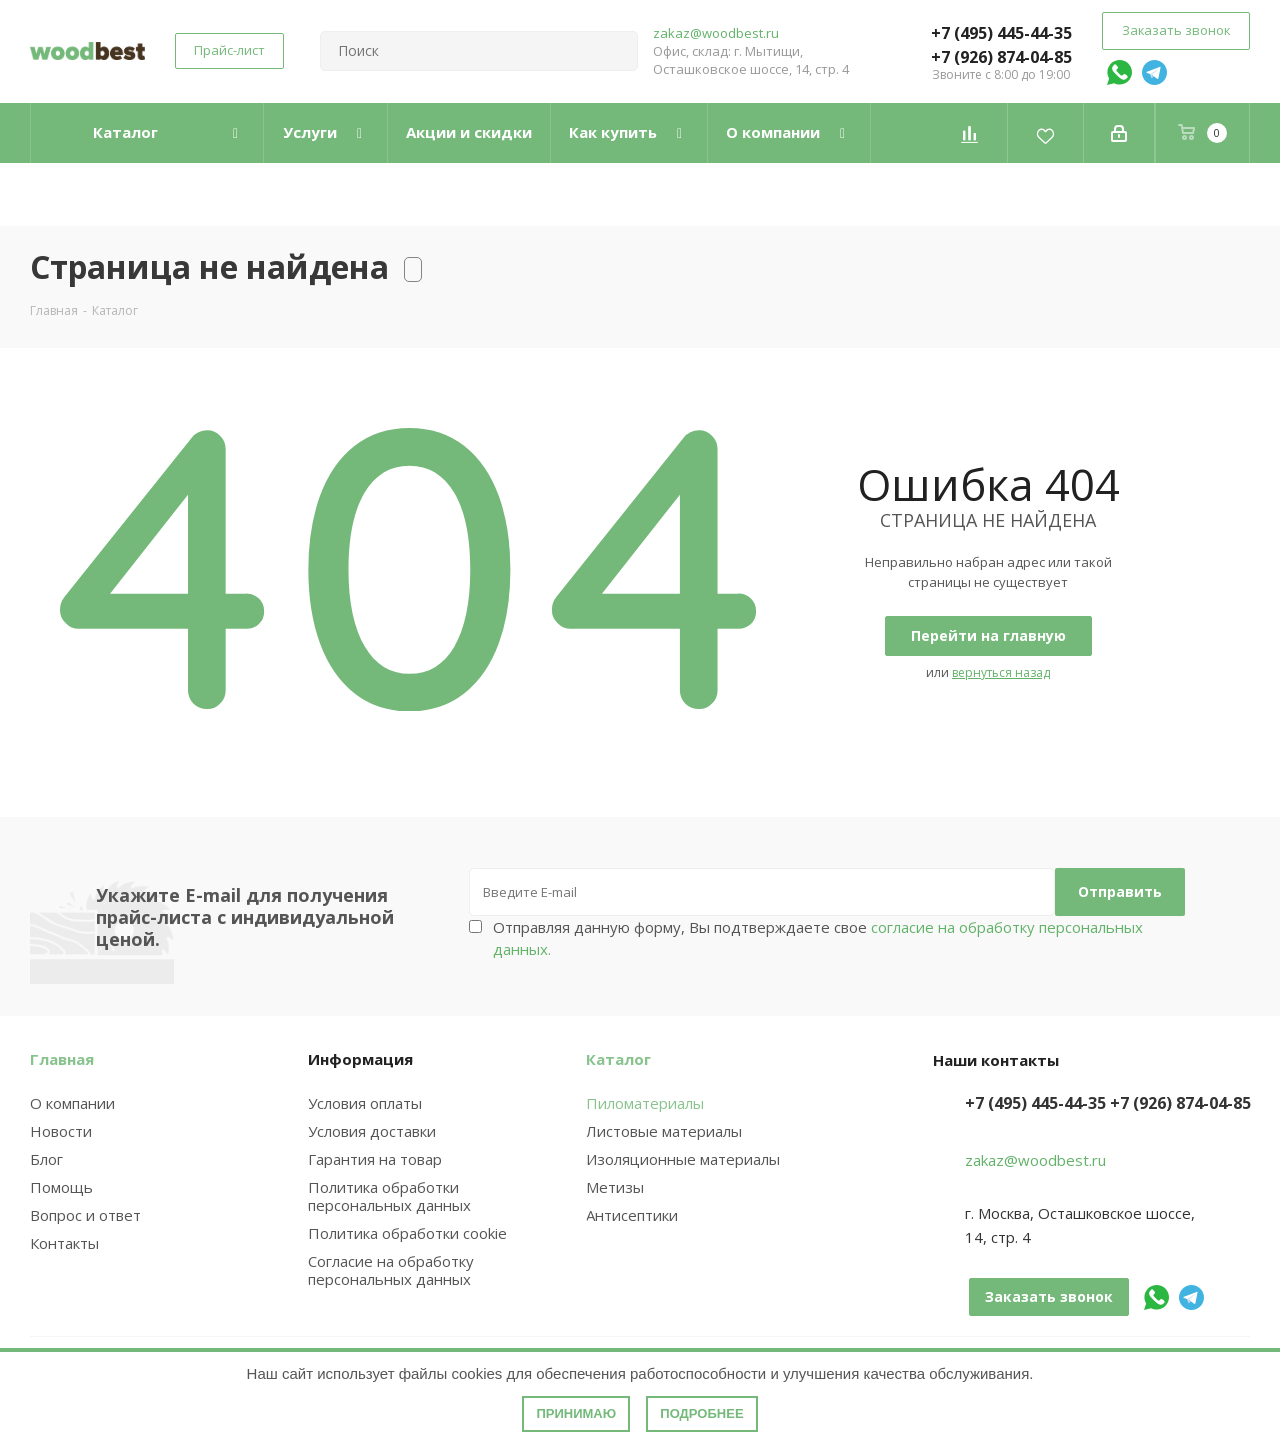 This screenshot has width=1280, height=1446. Describe the element at coordinates (360, 1059) in the screenshot. I see `Информация` at that location.